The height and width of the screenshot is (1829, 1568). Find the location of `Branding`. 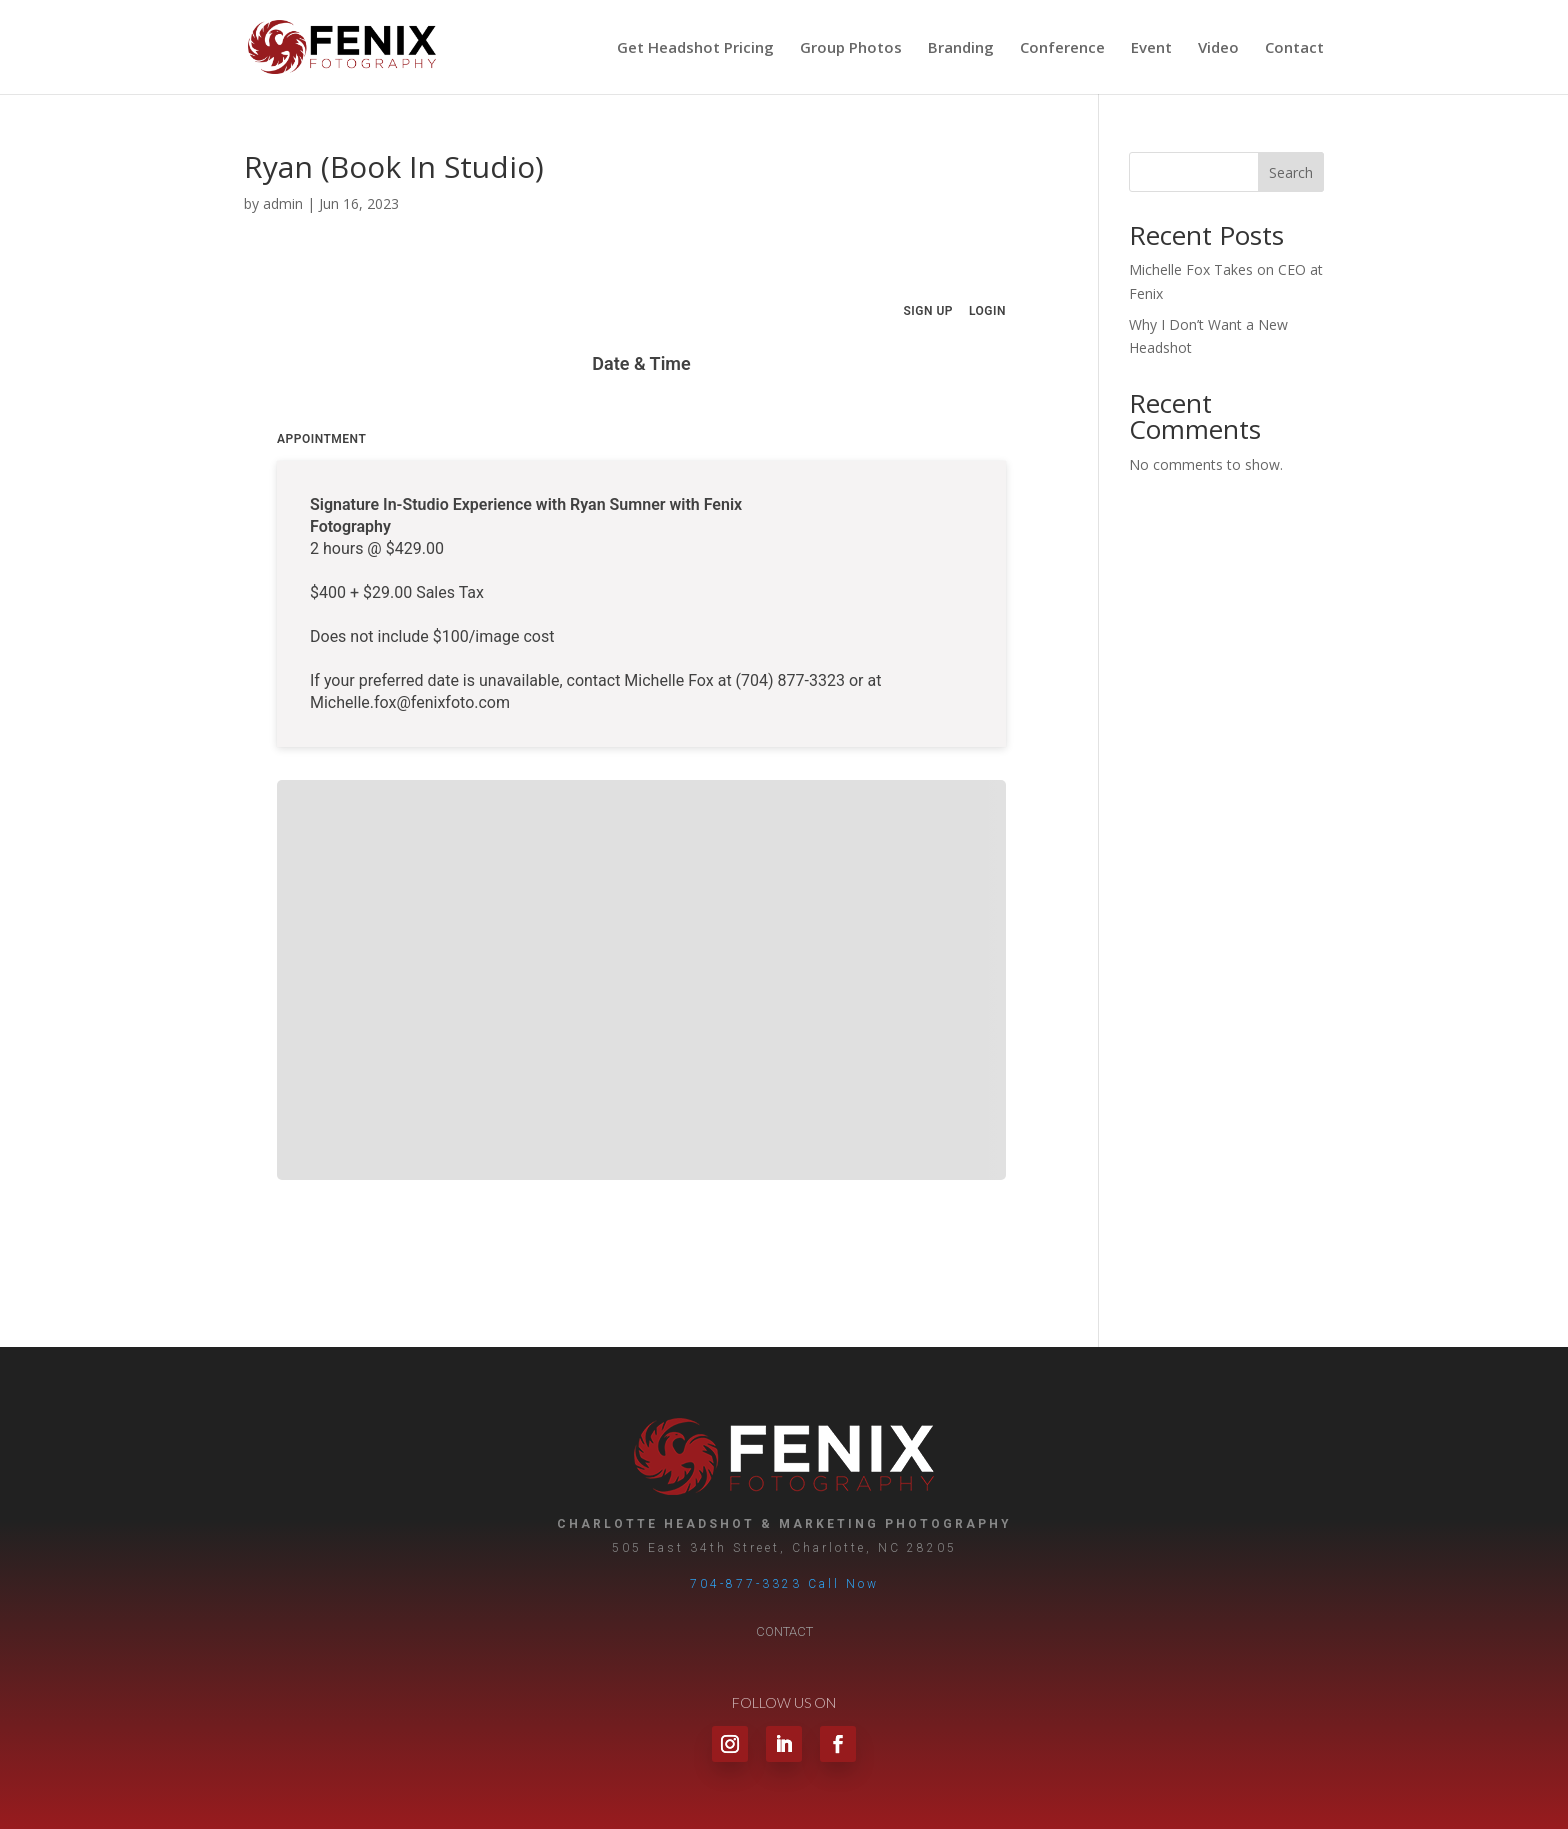

Branding is located at coordinates (961, 48).